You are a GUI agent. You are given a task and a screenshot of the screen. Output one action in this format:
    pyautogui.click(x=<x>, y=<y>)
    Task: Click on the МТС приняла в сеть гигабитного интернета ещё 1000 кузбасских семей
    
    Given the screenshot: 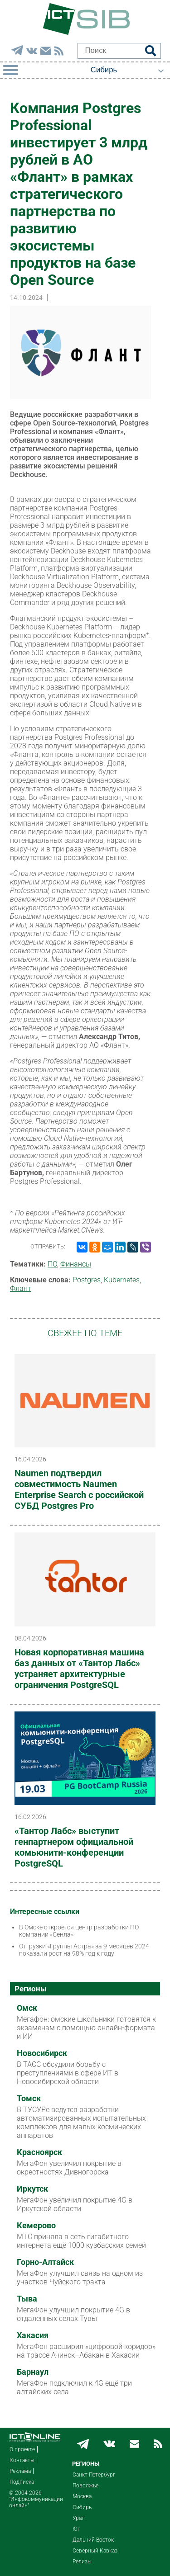 What is the action you would take?
    pyautogui.click(x=81, y=2241)
    